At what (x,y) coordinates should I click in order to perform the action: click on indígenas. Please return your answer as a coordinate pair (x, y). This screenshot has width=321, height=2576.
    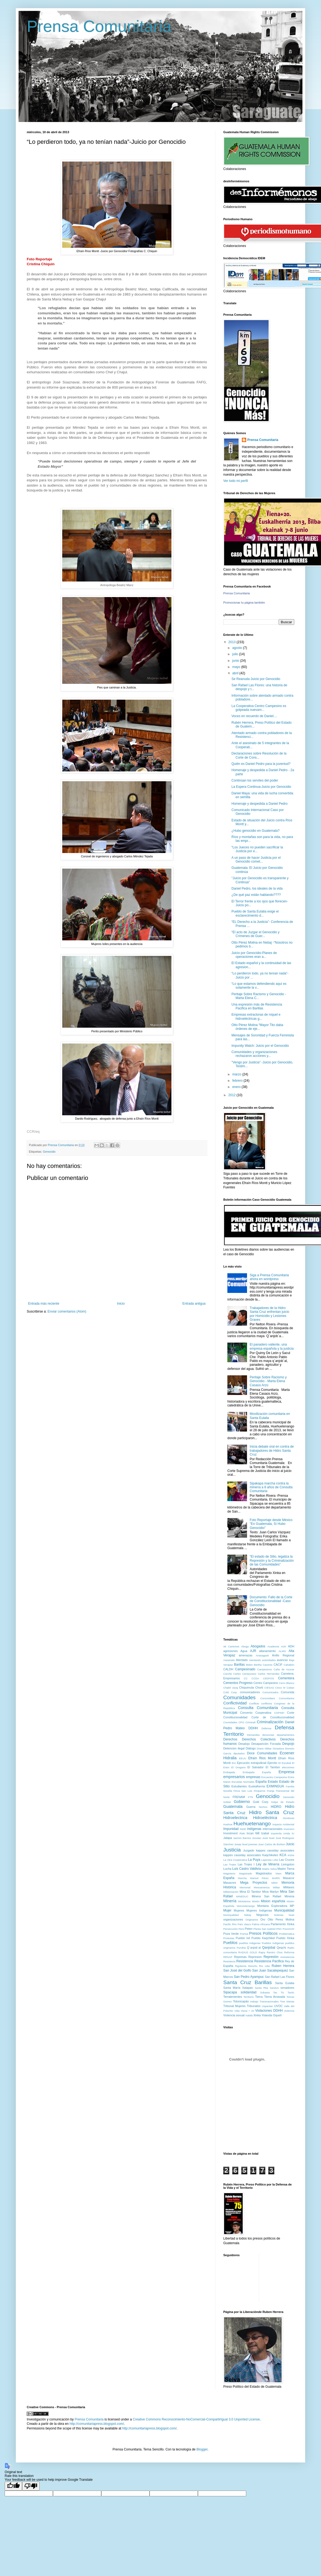
    Looking at the image, I should click on (254, 1829).